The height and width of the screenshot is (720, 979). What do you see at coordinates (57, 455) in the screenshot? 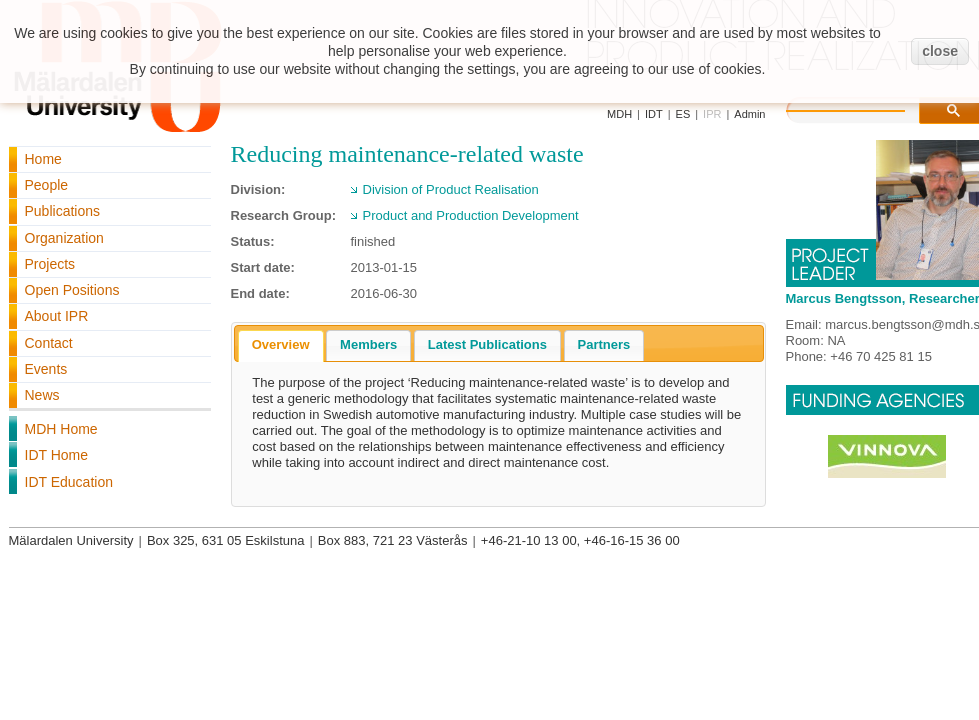
I see `IDT Home` at bounding box center [57, 455].